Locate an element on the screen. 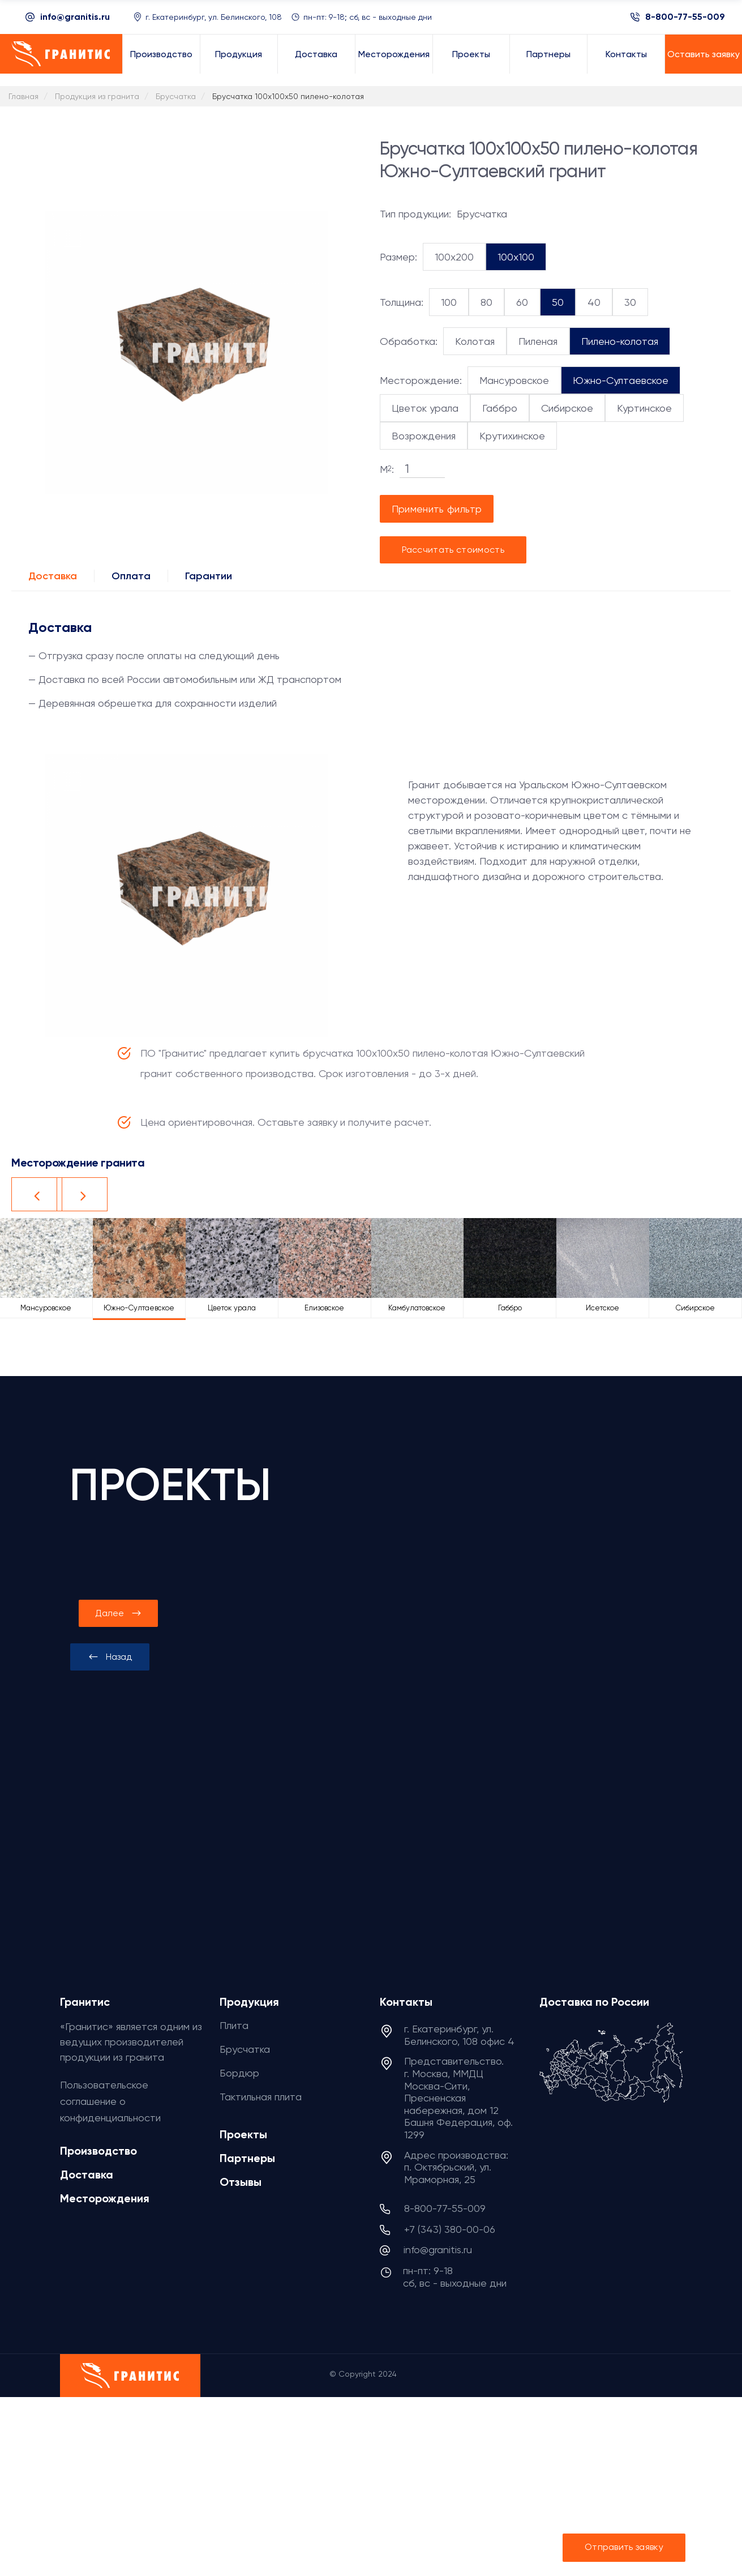  100x200 is located at coordinates (454, 257).